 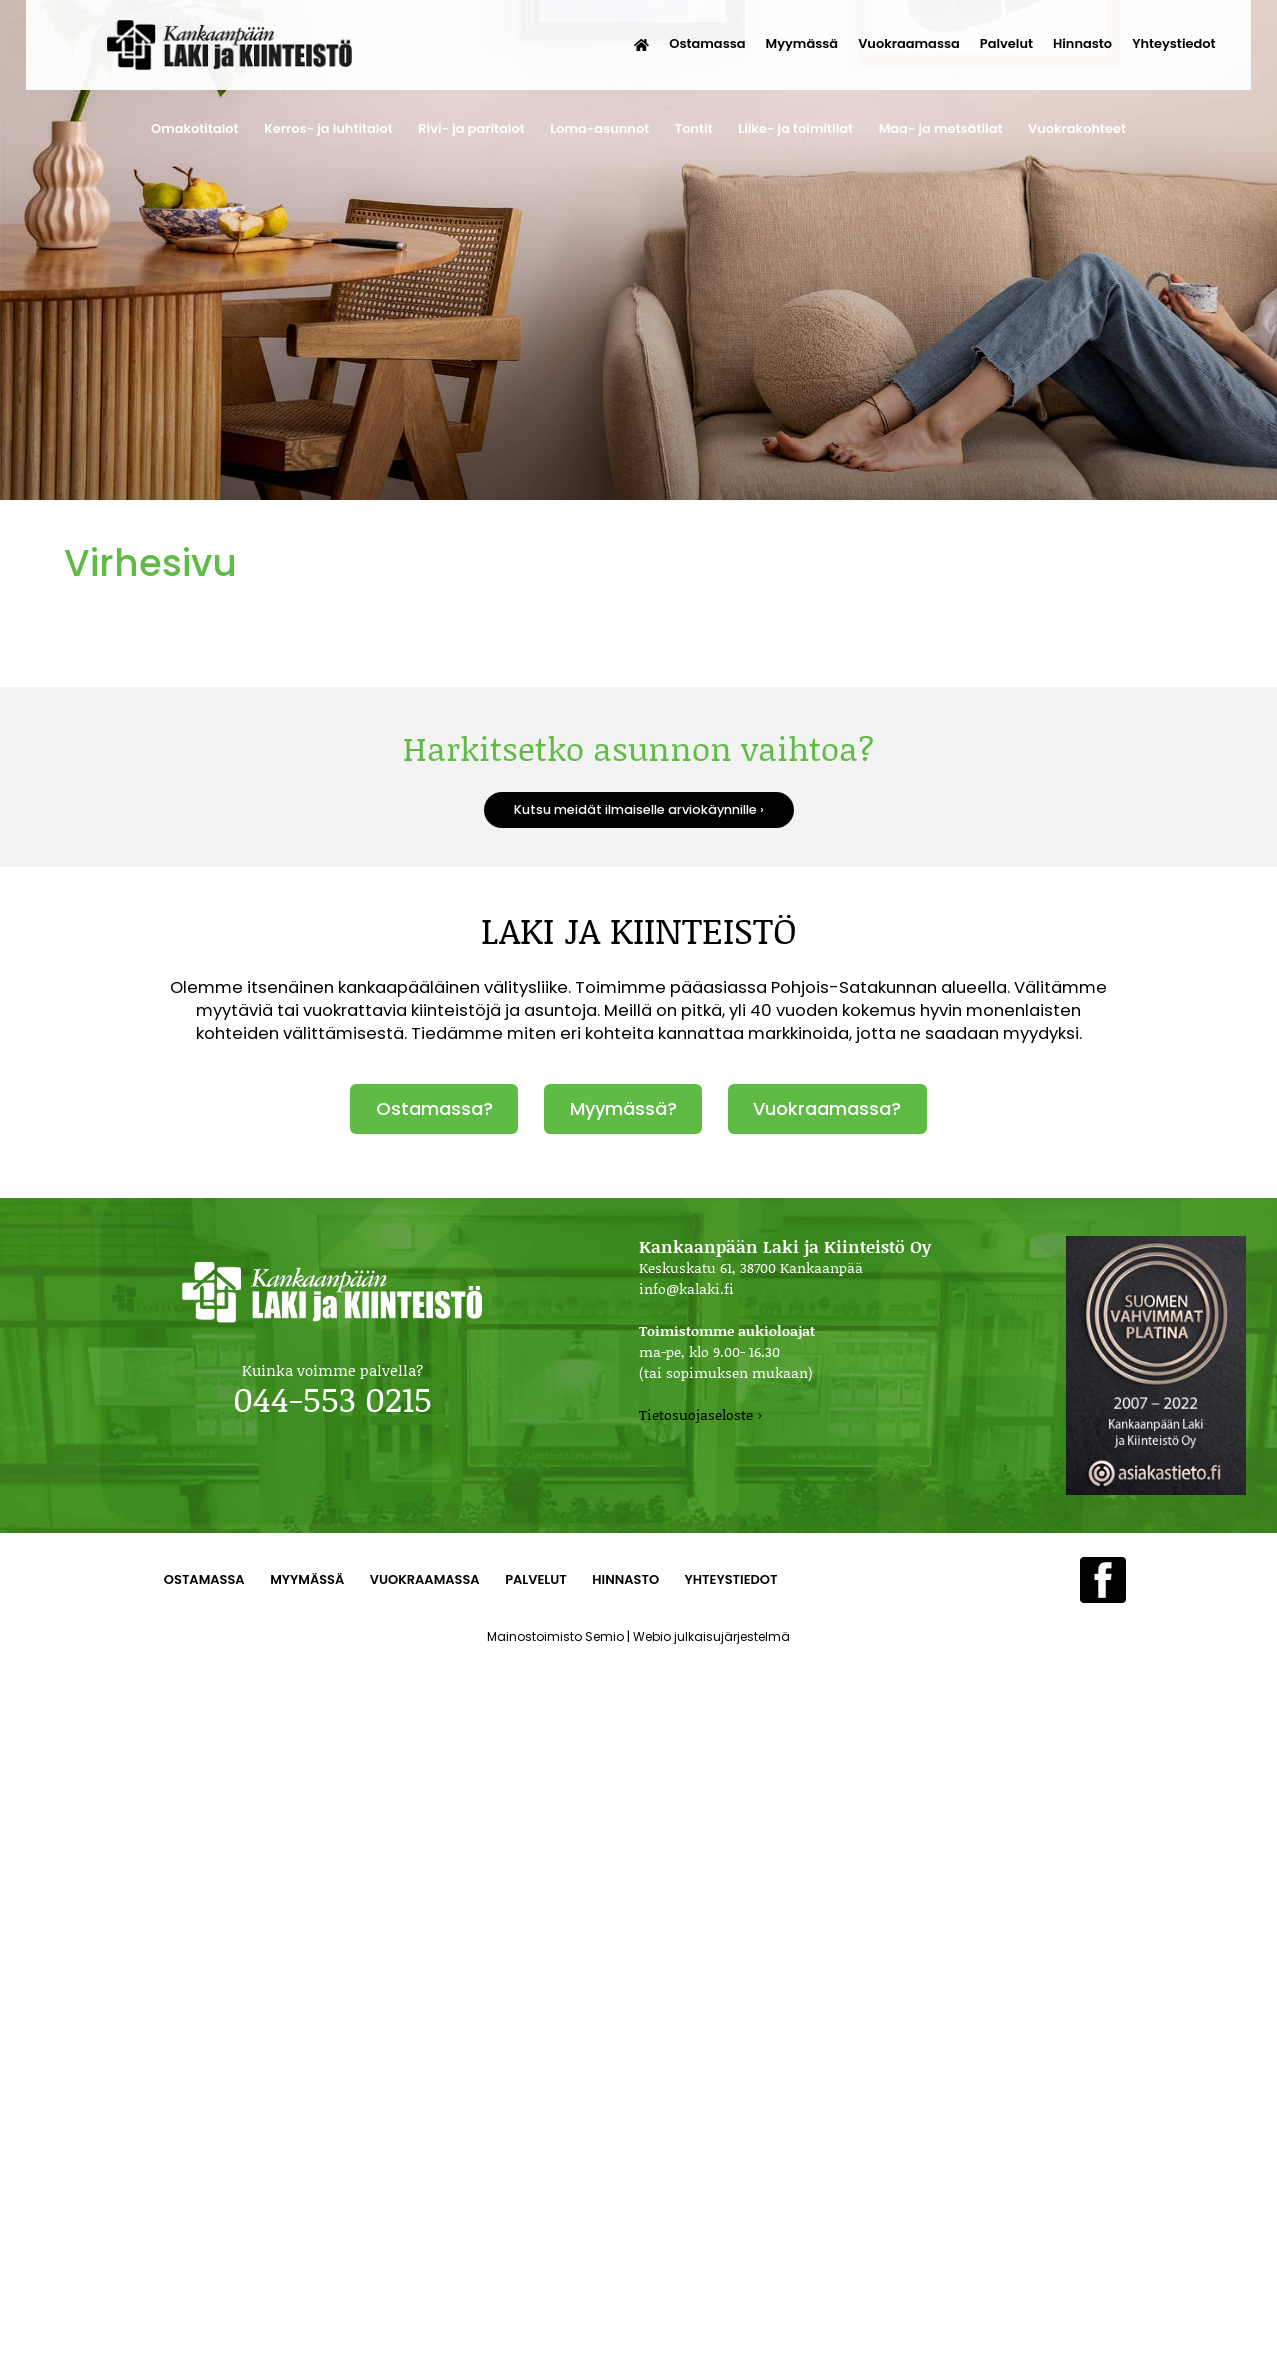 What do you see at coordinates (623, 1108) in the screenshot?
I see `Myymässä?` at bounding box center [623, 1108].